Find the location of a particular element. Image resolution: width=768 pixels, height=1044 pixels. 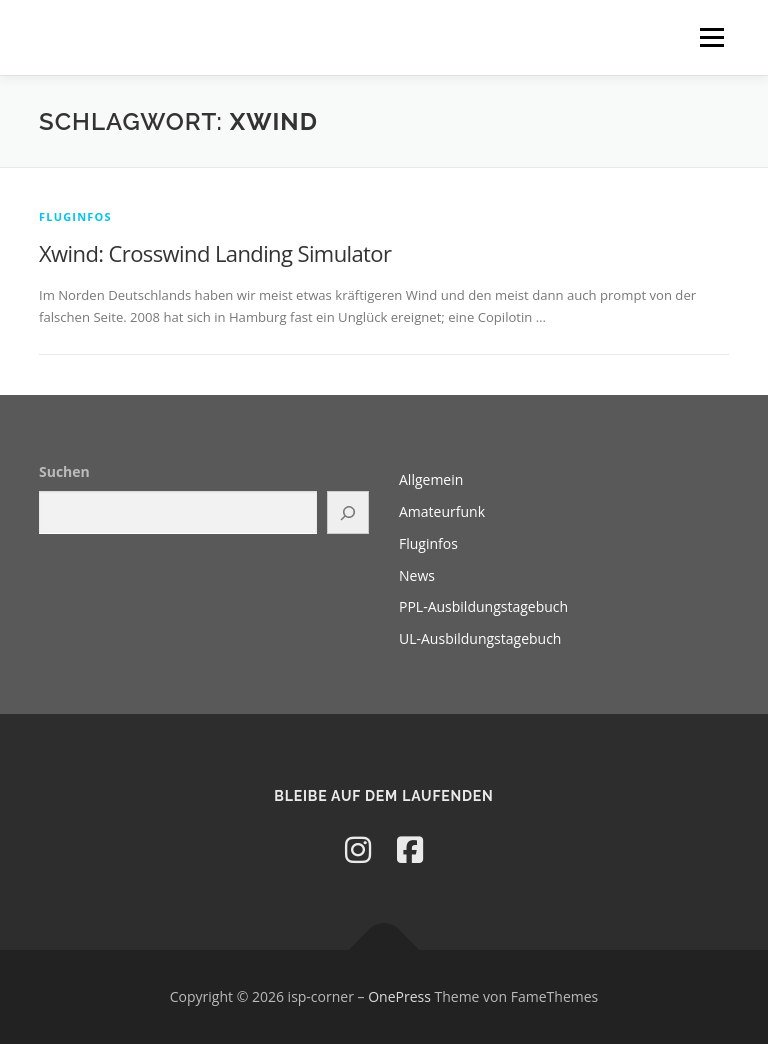

UL-Ausbildungstagebuch is located at coordinates (480, 638).